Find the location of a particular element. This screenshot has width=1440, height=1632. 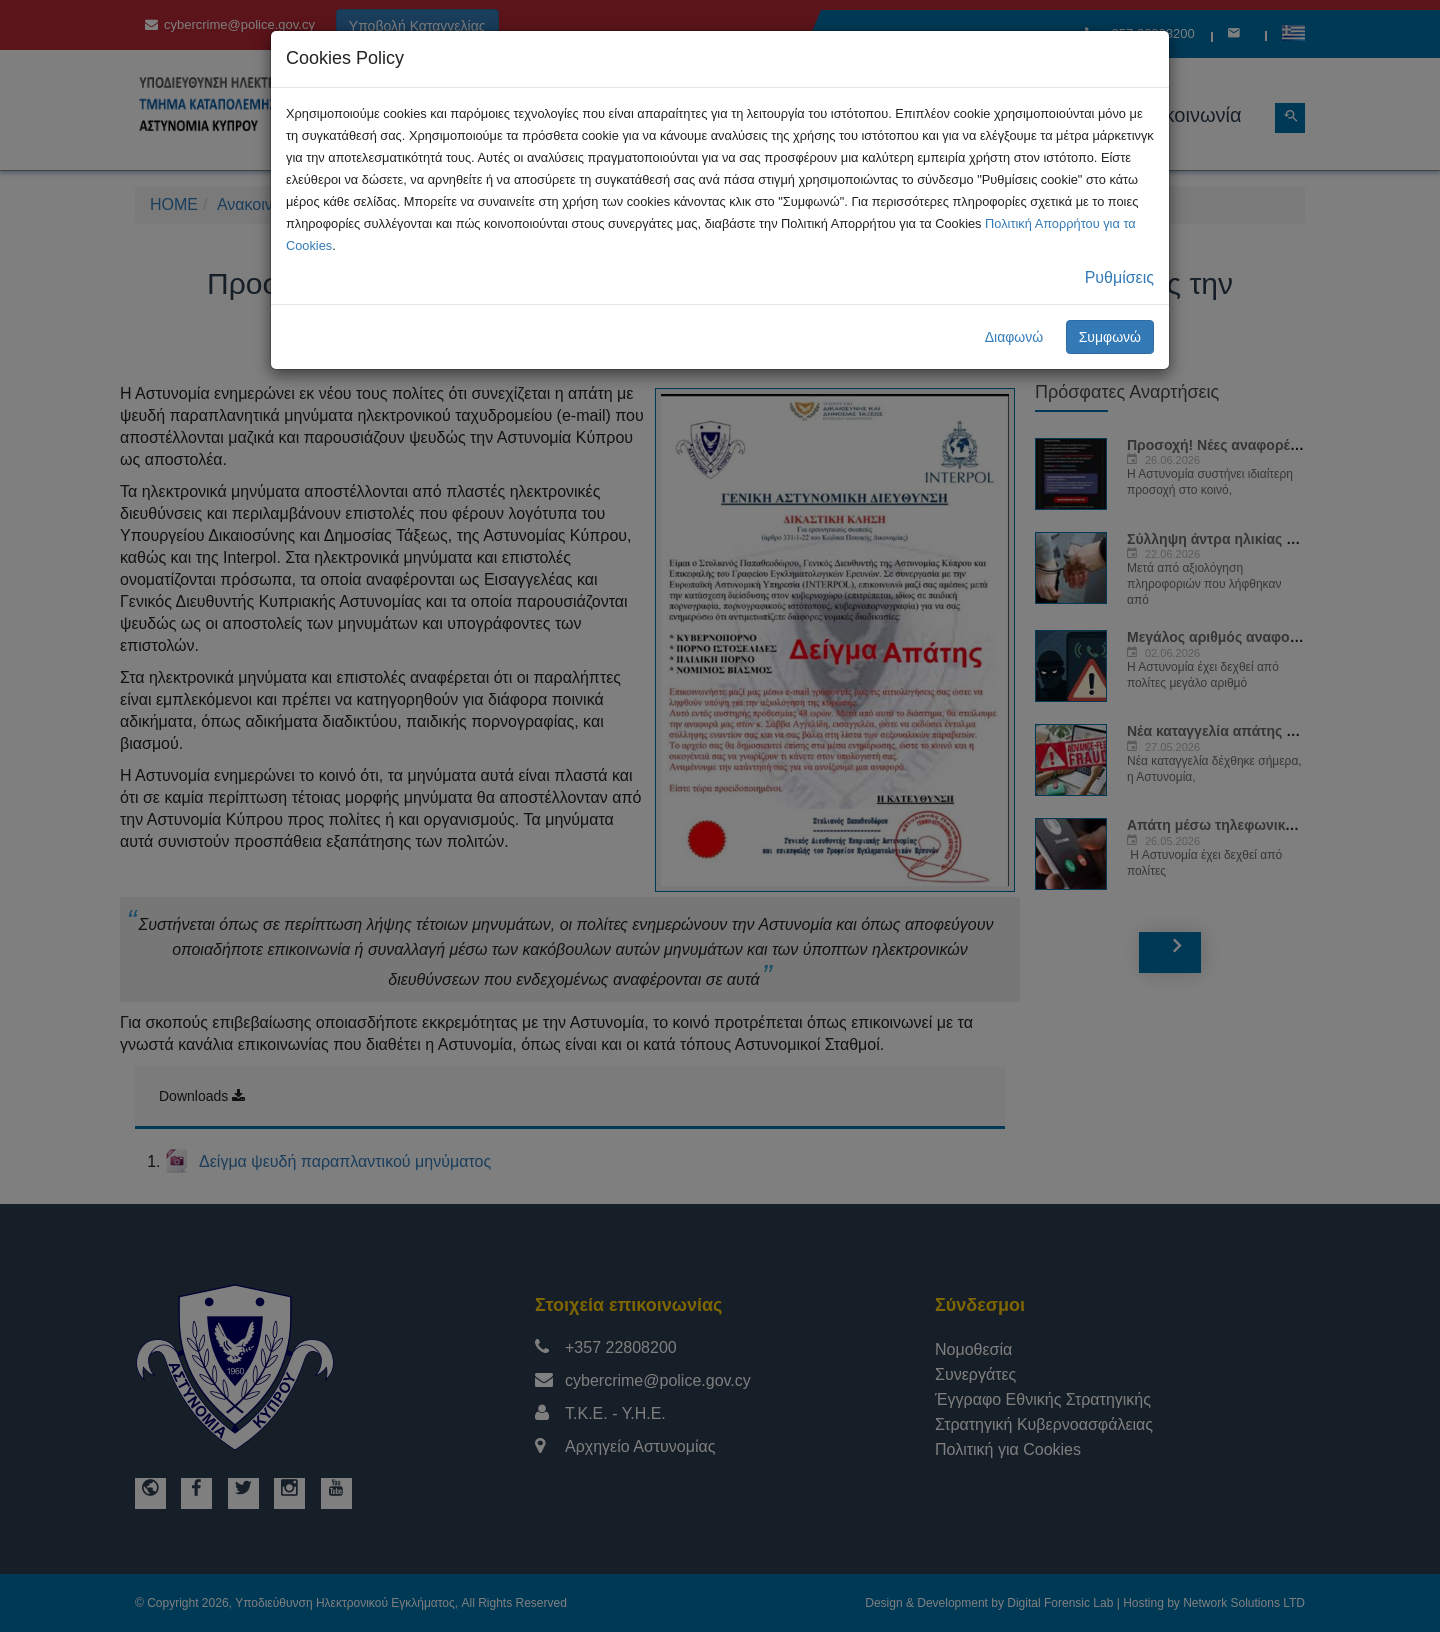

Ρυθμίσεις is located at coordinates (1119, 277).